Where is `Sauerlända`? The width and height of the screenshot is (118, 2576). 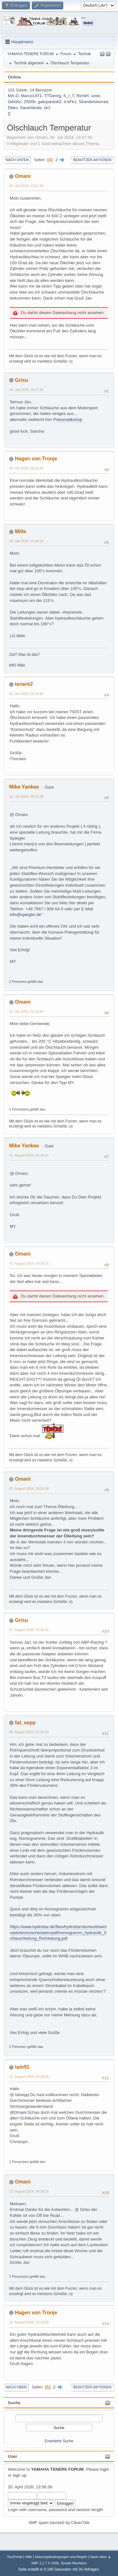
Sauerlända is located at coordinates (31, 107).